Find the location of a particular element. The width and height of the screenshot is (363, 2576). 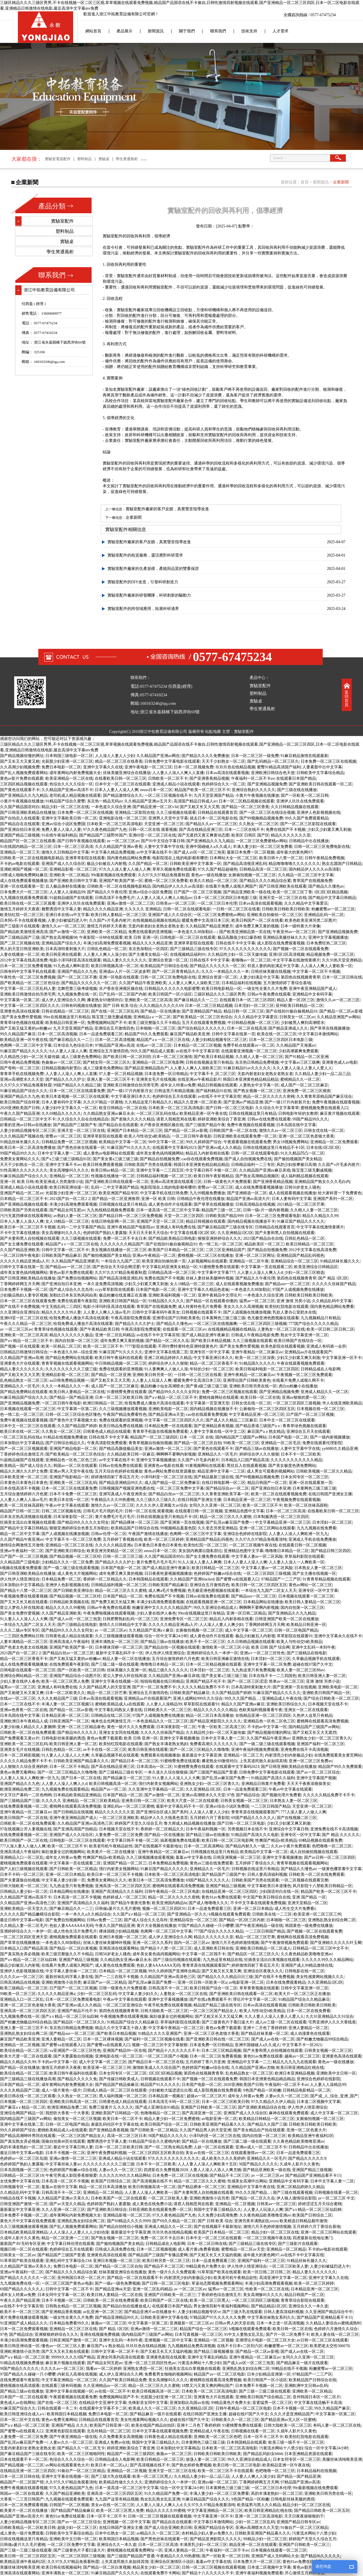

草逼动态图视频免费观看网站 is located at coordinates (217, 2283).